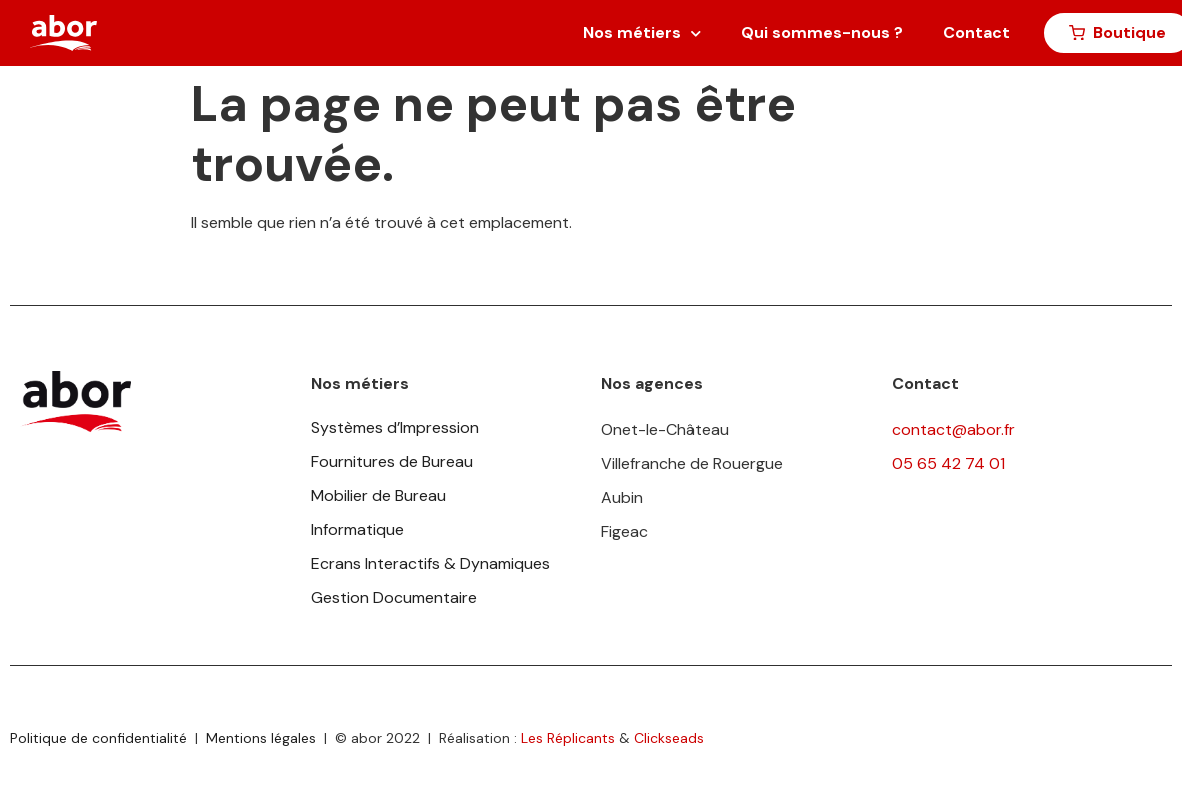  What do you see at coordinates (98, 738) in the screenshot?
I see `Politique de confidentialité` at bounding box center [98, 738].